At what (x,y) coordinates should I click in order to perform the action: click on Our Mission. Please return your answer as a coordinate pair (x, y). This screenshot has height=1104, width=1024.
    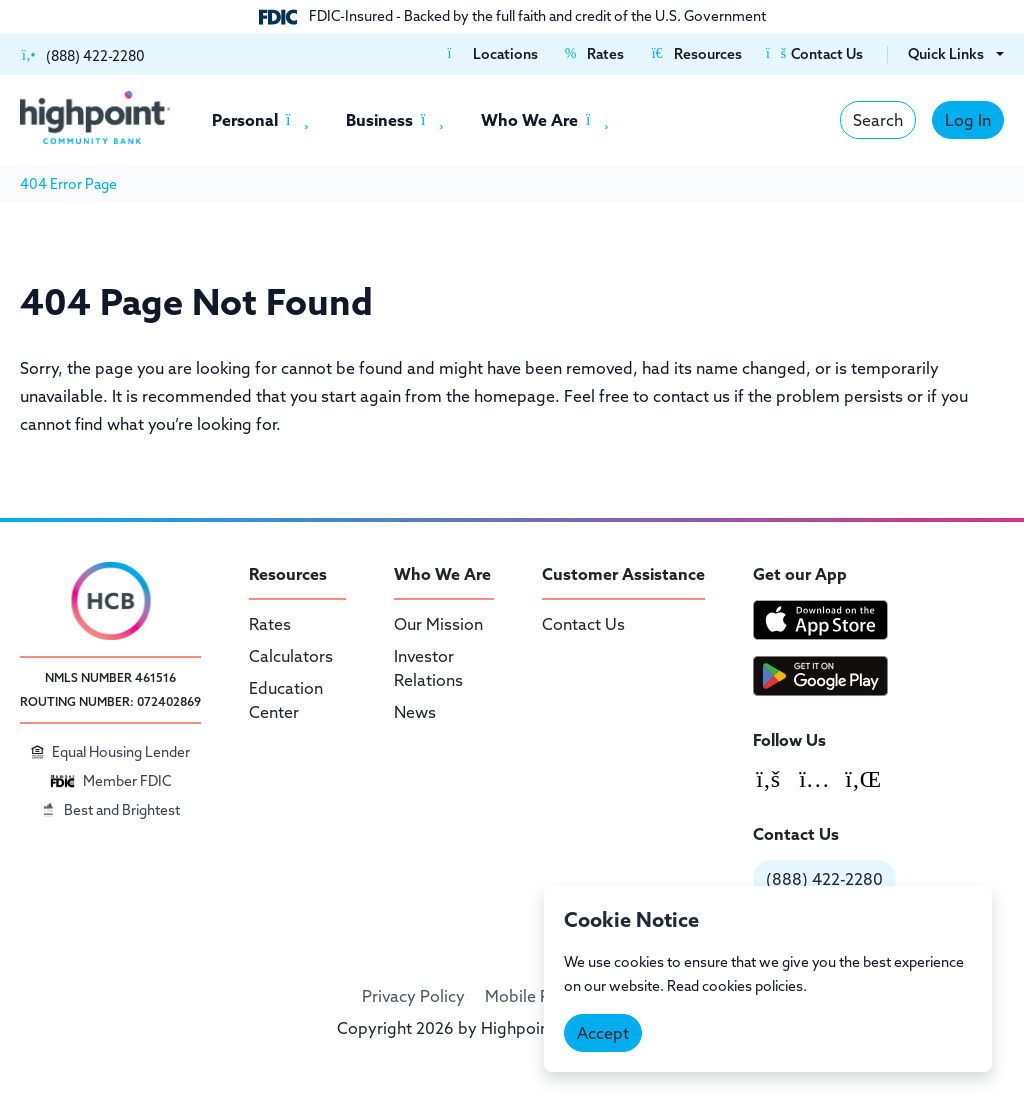
    Looking at the image, I should click on (438, 624).